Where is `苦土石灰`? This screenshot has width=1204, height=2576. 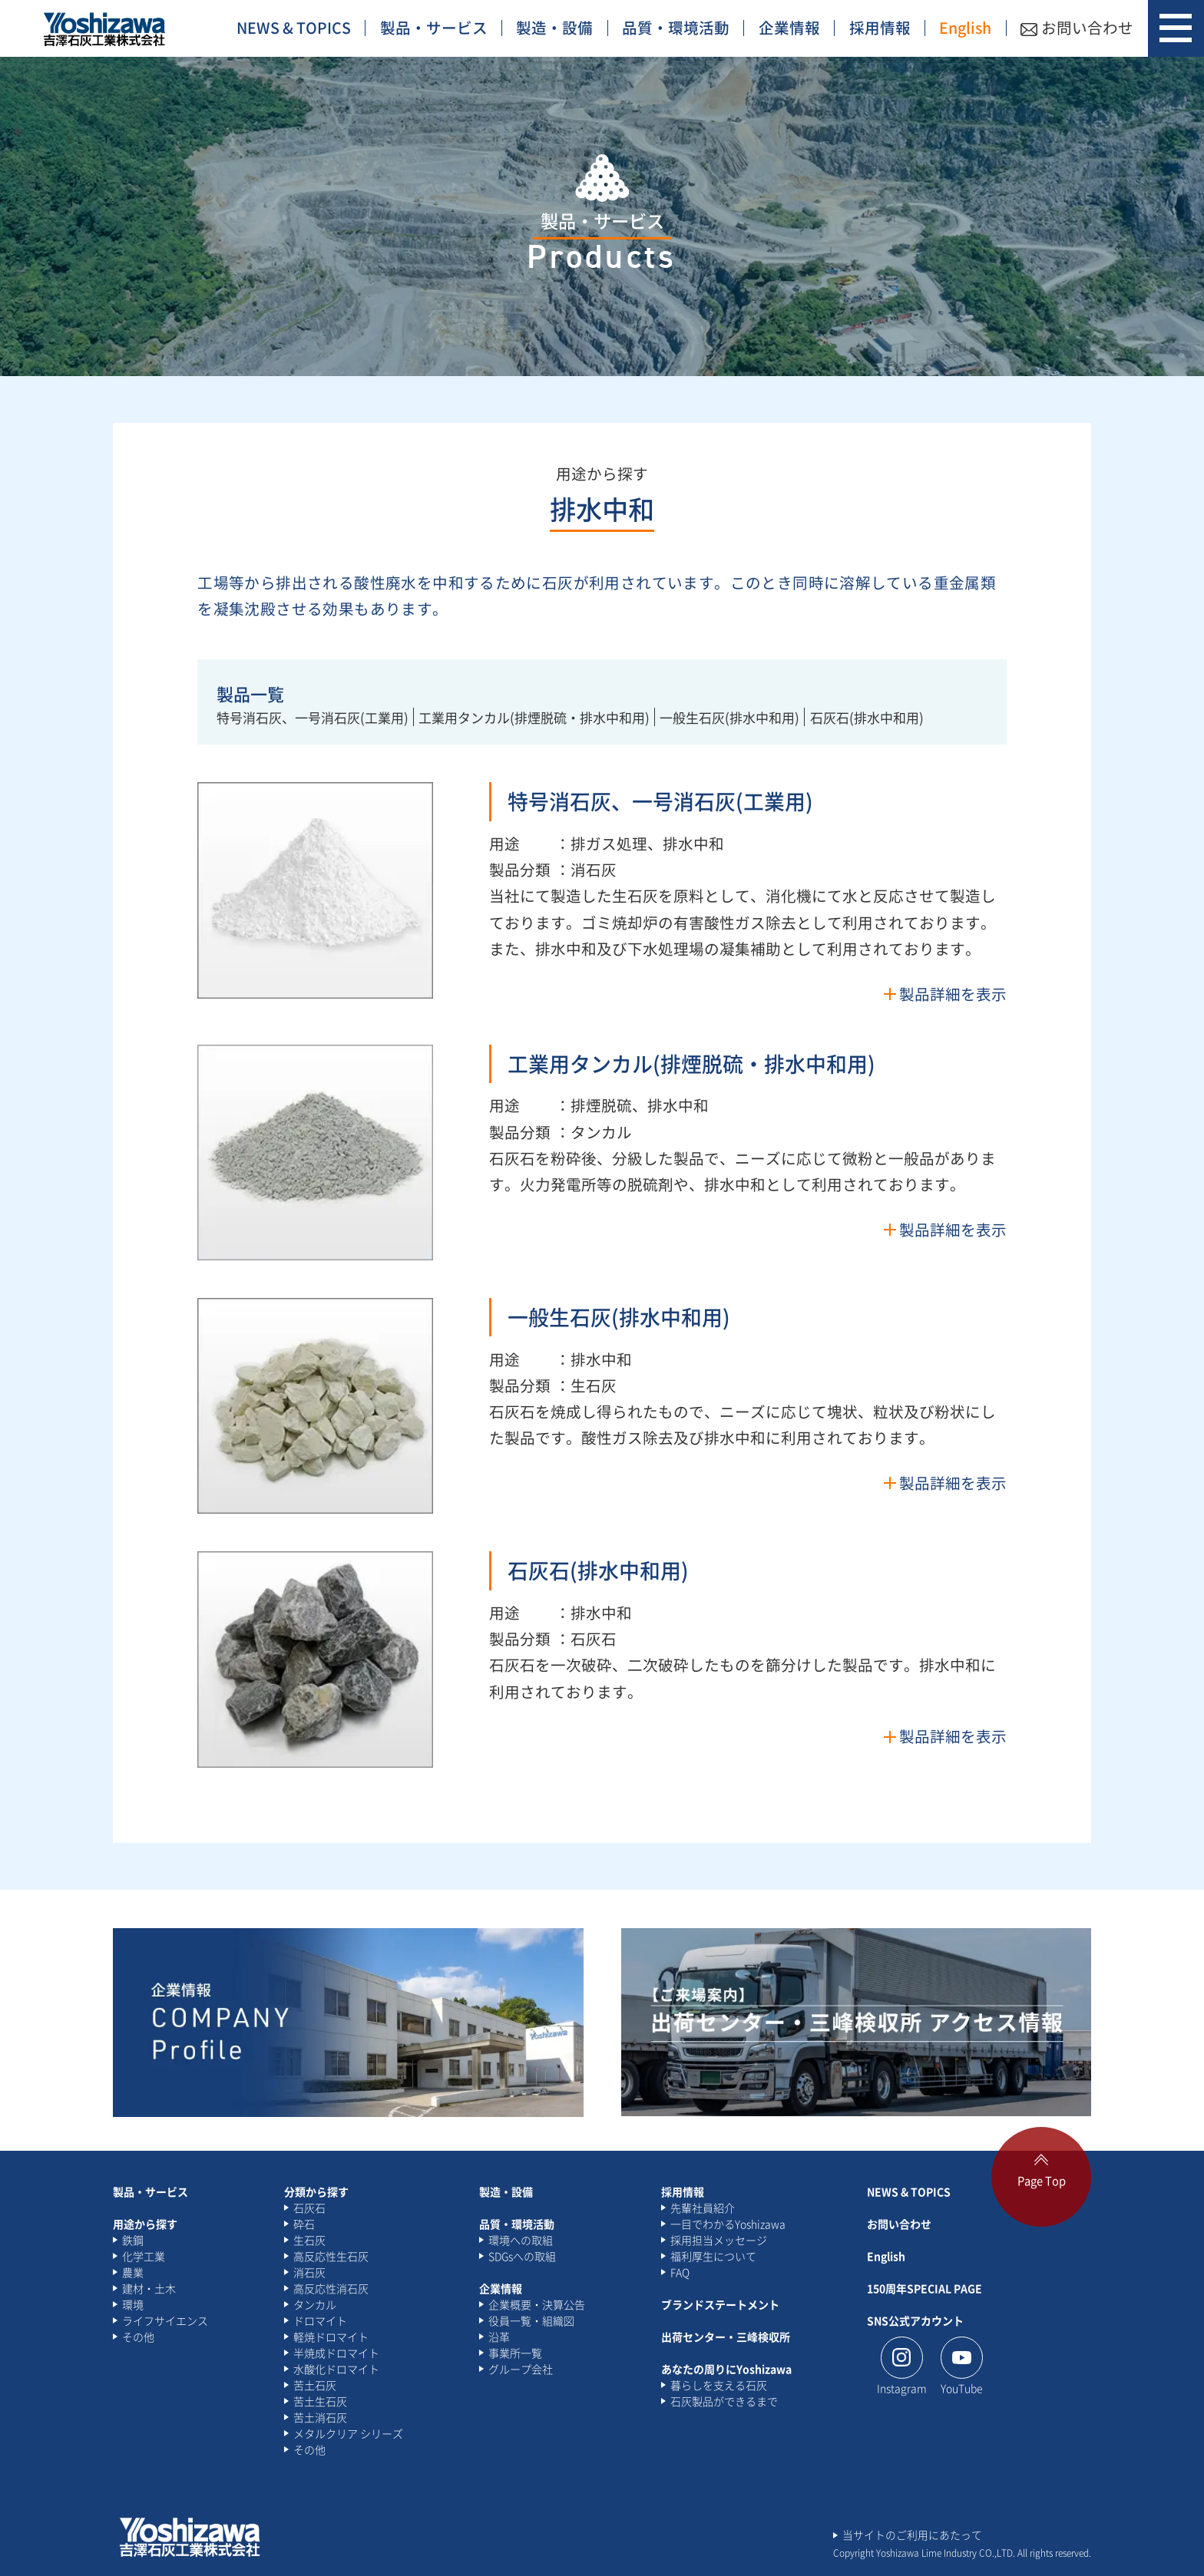 苦土石灰 is located at coordinates (314, 2385).